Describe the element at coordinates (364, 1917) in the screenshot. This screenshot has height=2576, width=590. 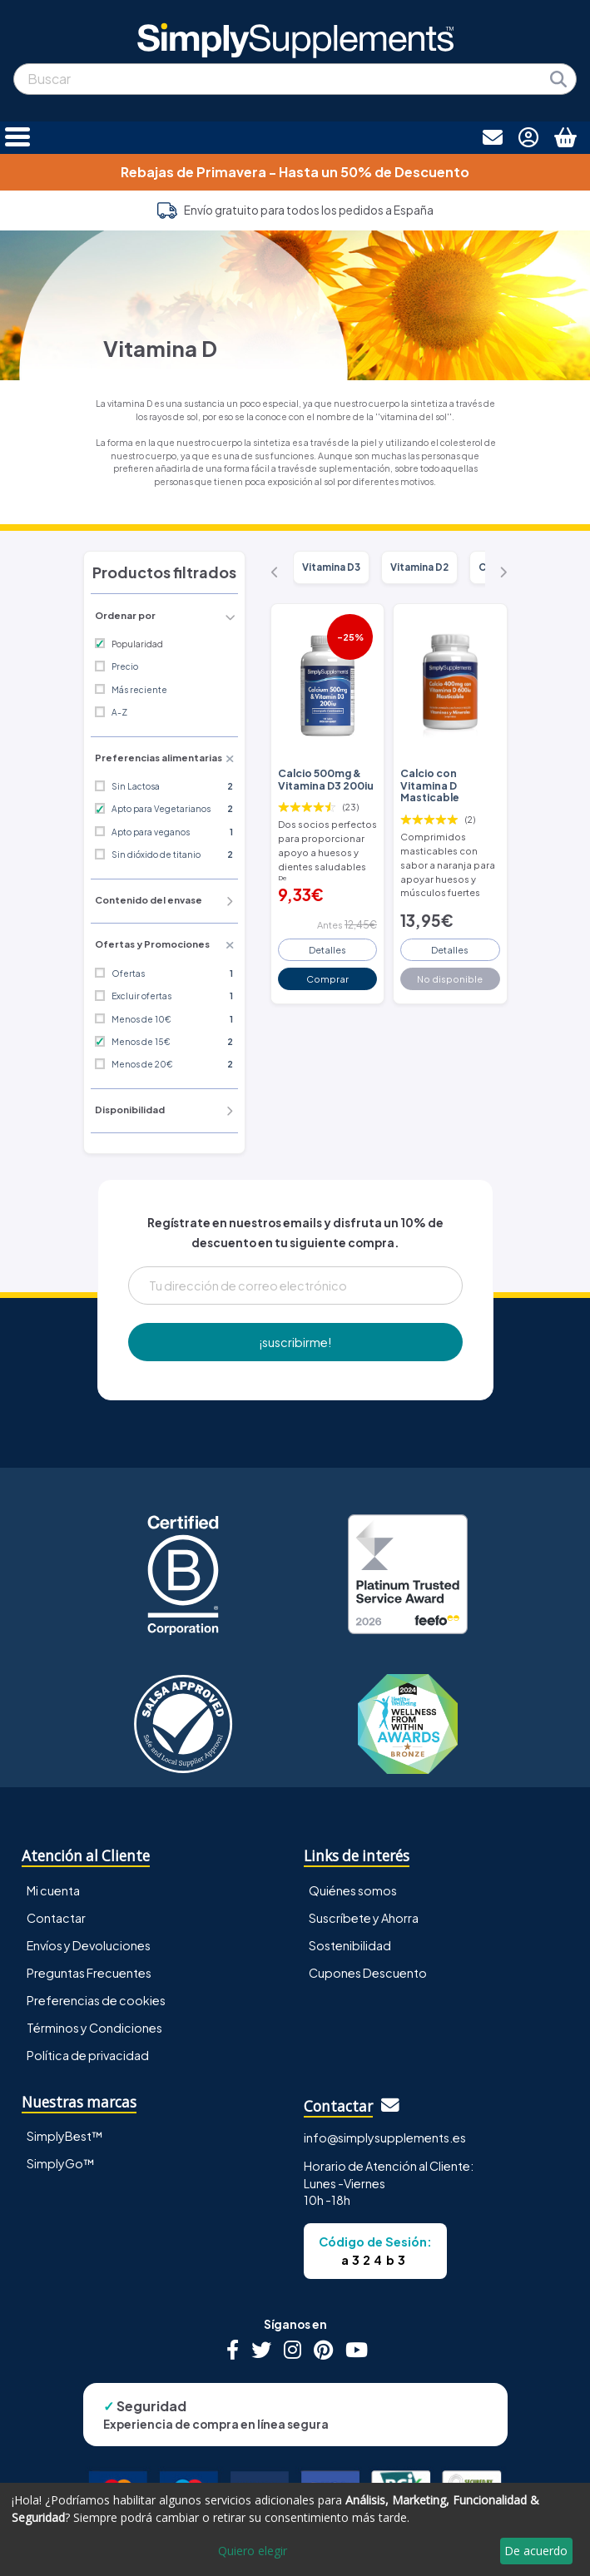
I see `Suscríbete y Ahorra` at that location.